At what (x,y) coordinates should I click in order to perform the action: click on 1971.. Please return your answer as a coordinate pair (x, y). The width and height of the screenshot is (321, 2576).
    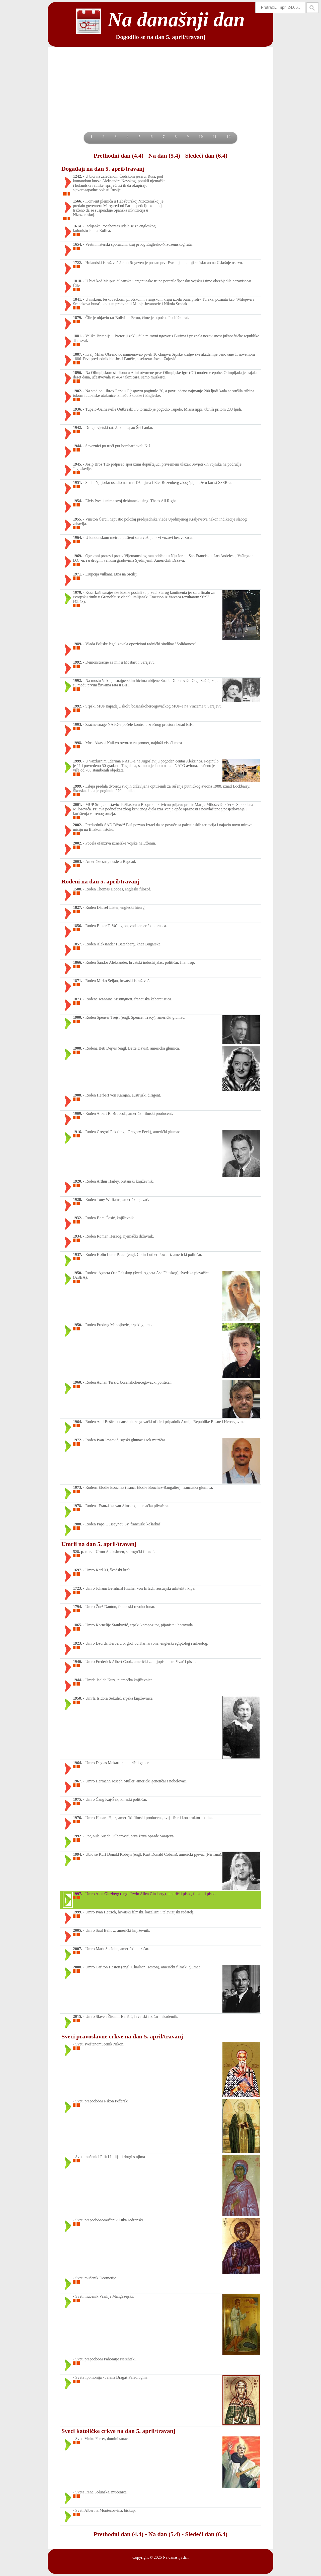
    Looking at the image, I should click on (77, 574).